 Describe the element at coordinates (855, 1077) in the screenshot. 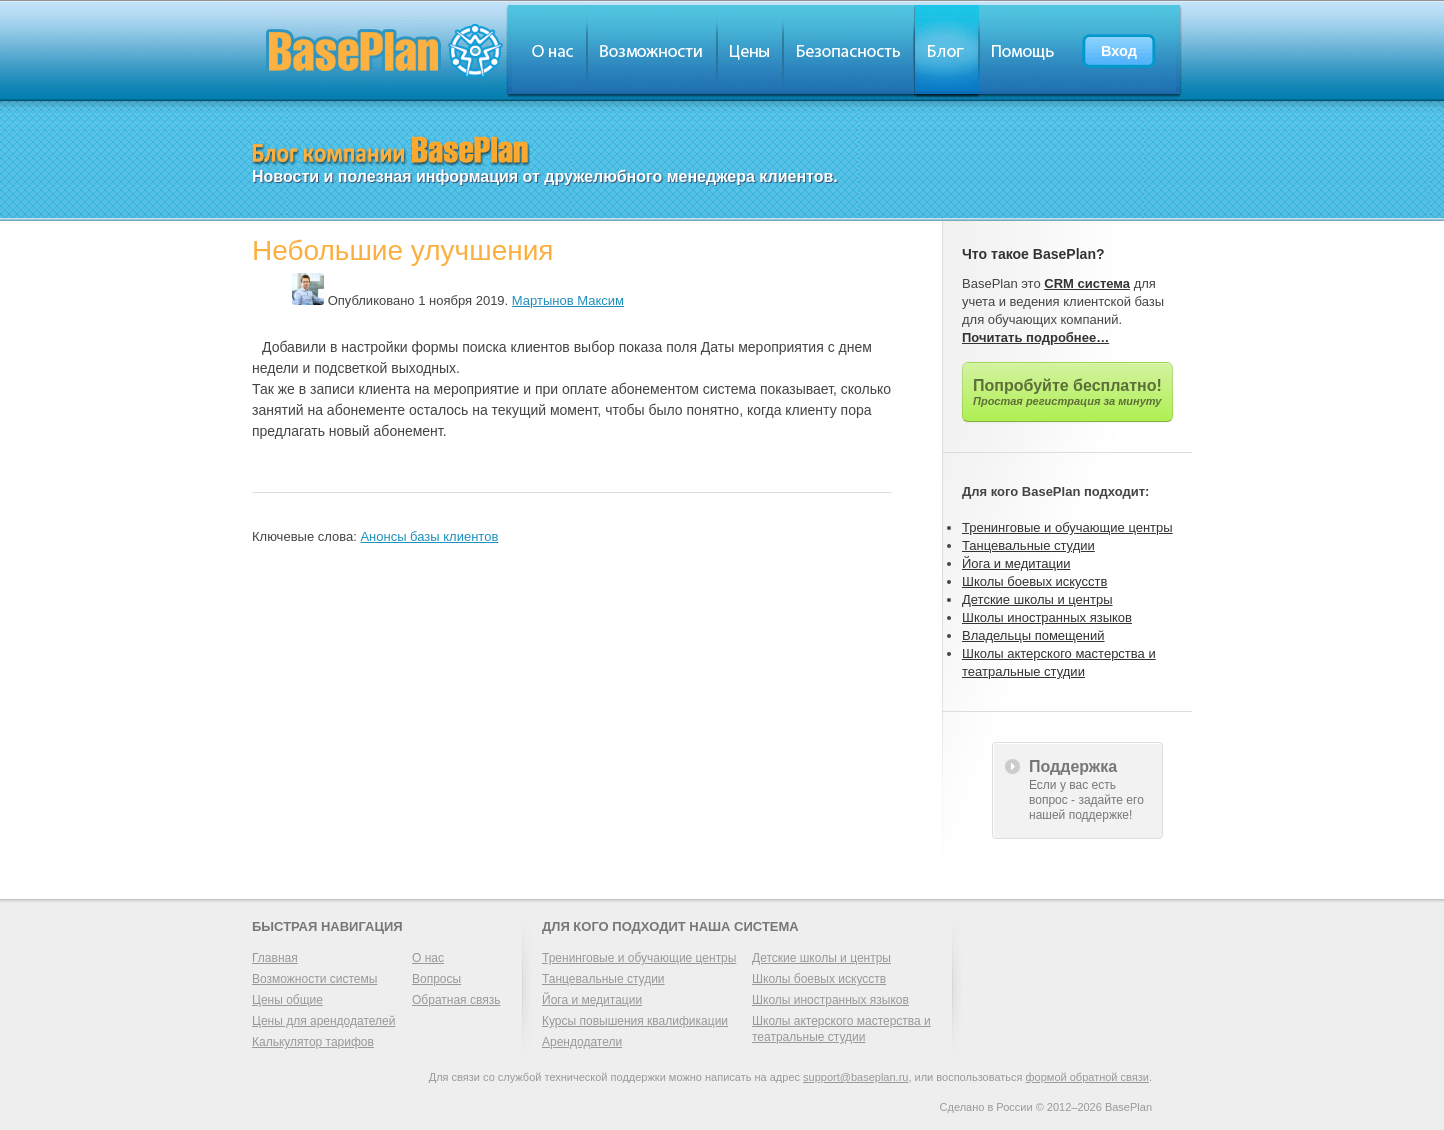

I see `support@baseplan.ru` at that location.